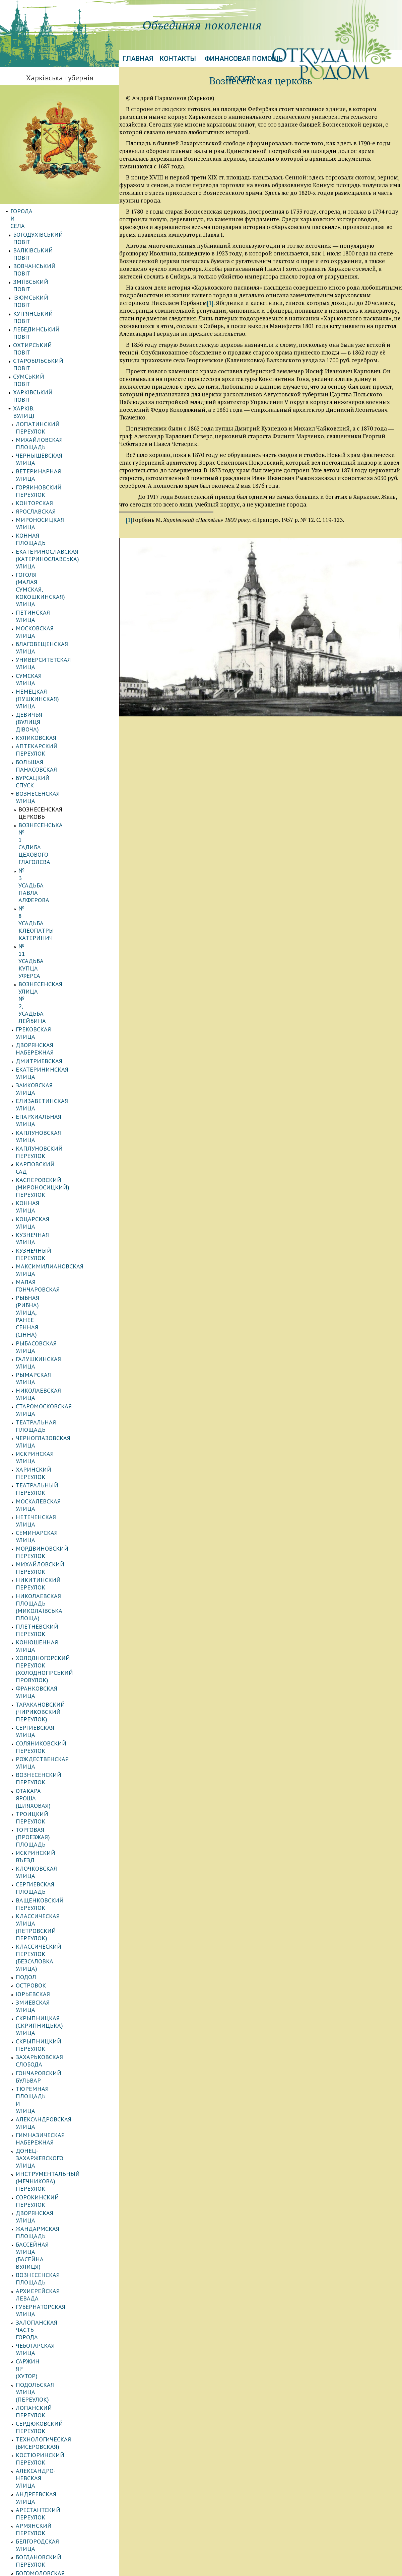  Describe the element at coordinates (61, 954) in the screenshot. I see `Холодногорский переулок (Холодногірський провулок)` at that location.